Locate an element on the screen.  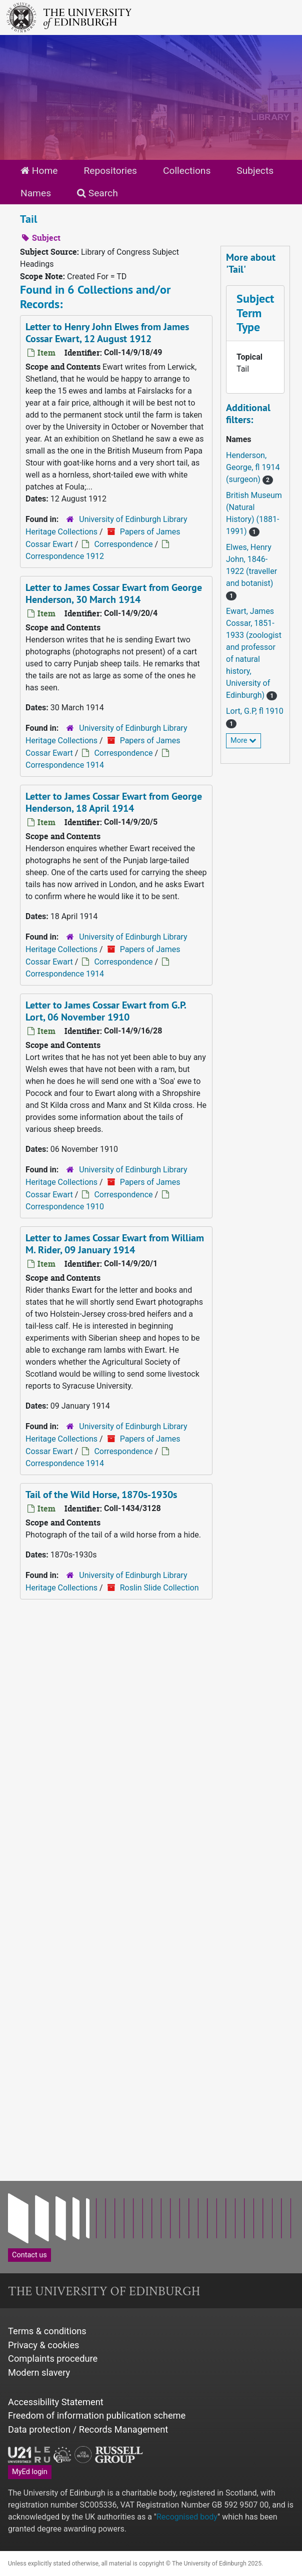
Henderson, George, fl 1914 (surgeon) is located at coordinates (253, 467).